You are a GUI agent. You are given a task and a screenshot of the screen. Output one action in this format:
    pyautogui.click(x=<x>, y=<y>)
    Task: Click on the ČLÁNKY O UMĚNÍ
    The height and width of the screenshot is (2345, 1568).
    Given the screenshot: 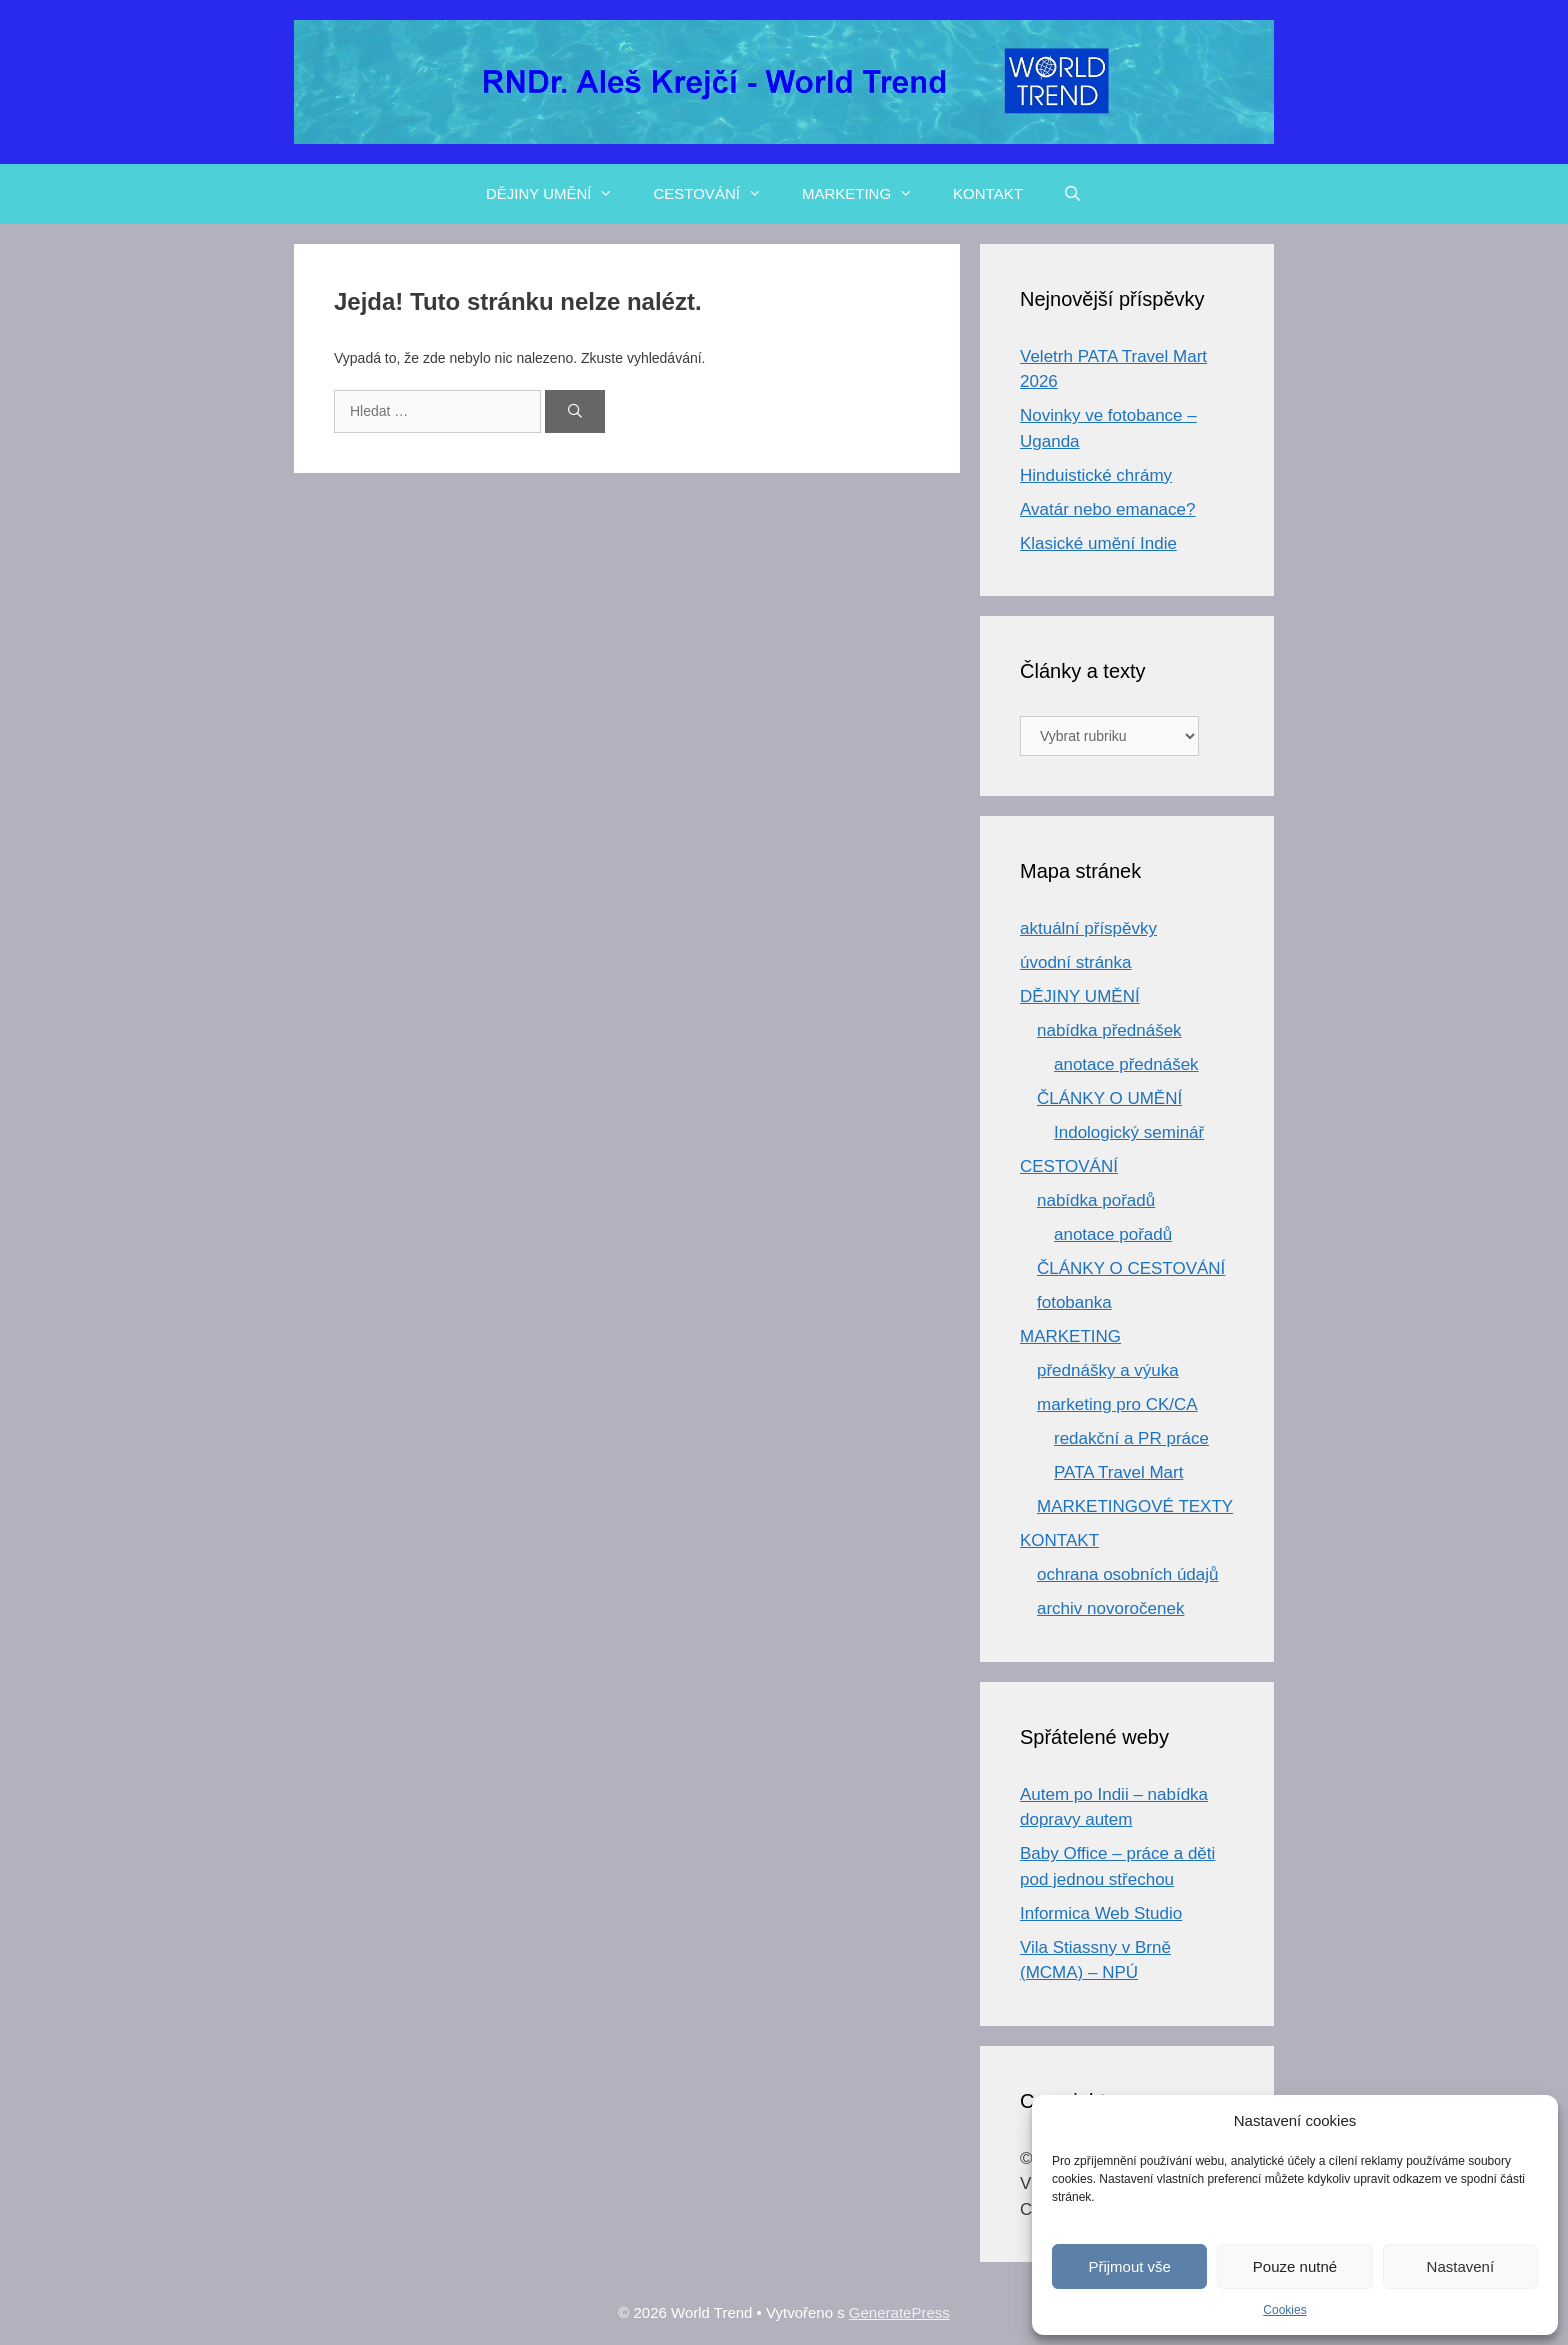 What is the action you would take?
    pyautogui.click(x=1109, y=1098)
    